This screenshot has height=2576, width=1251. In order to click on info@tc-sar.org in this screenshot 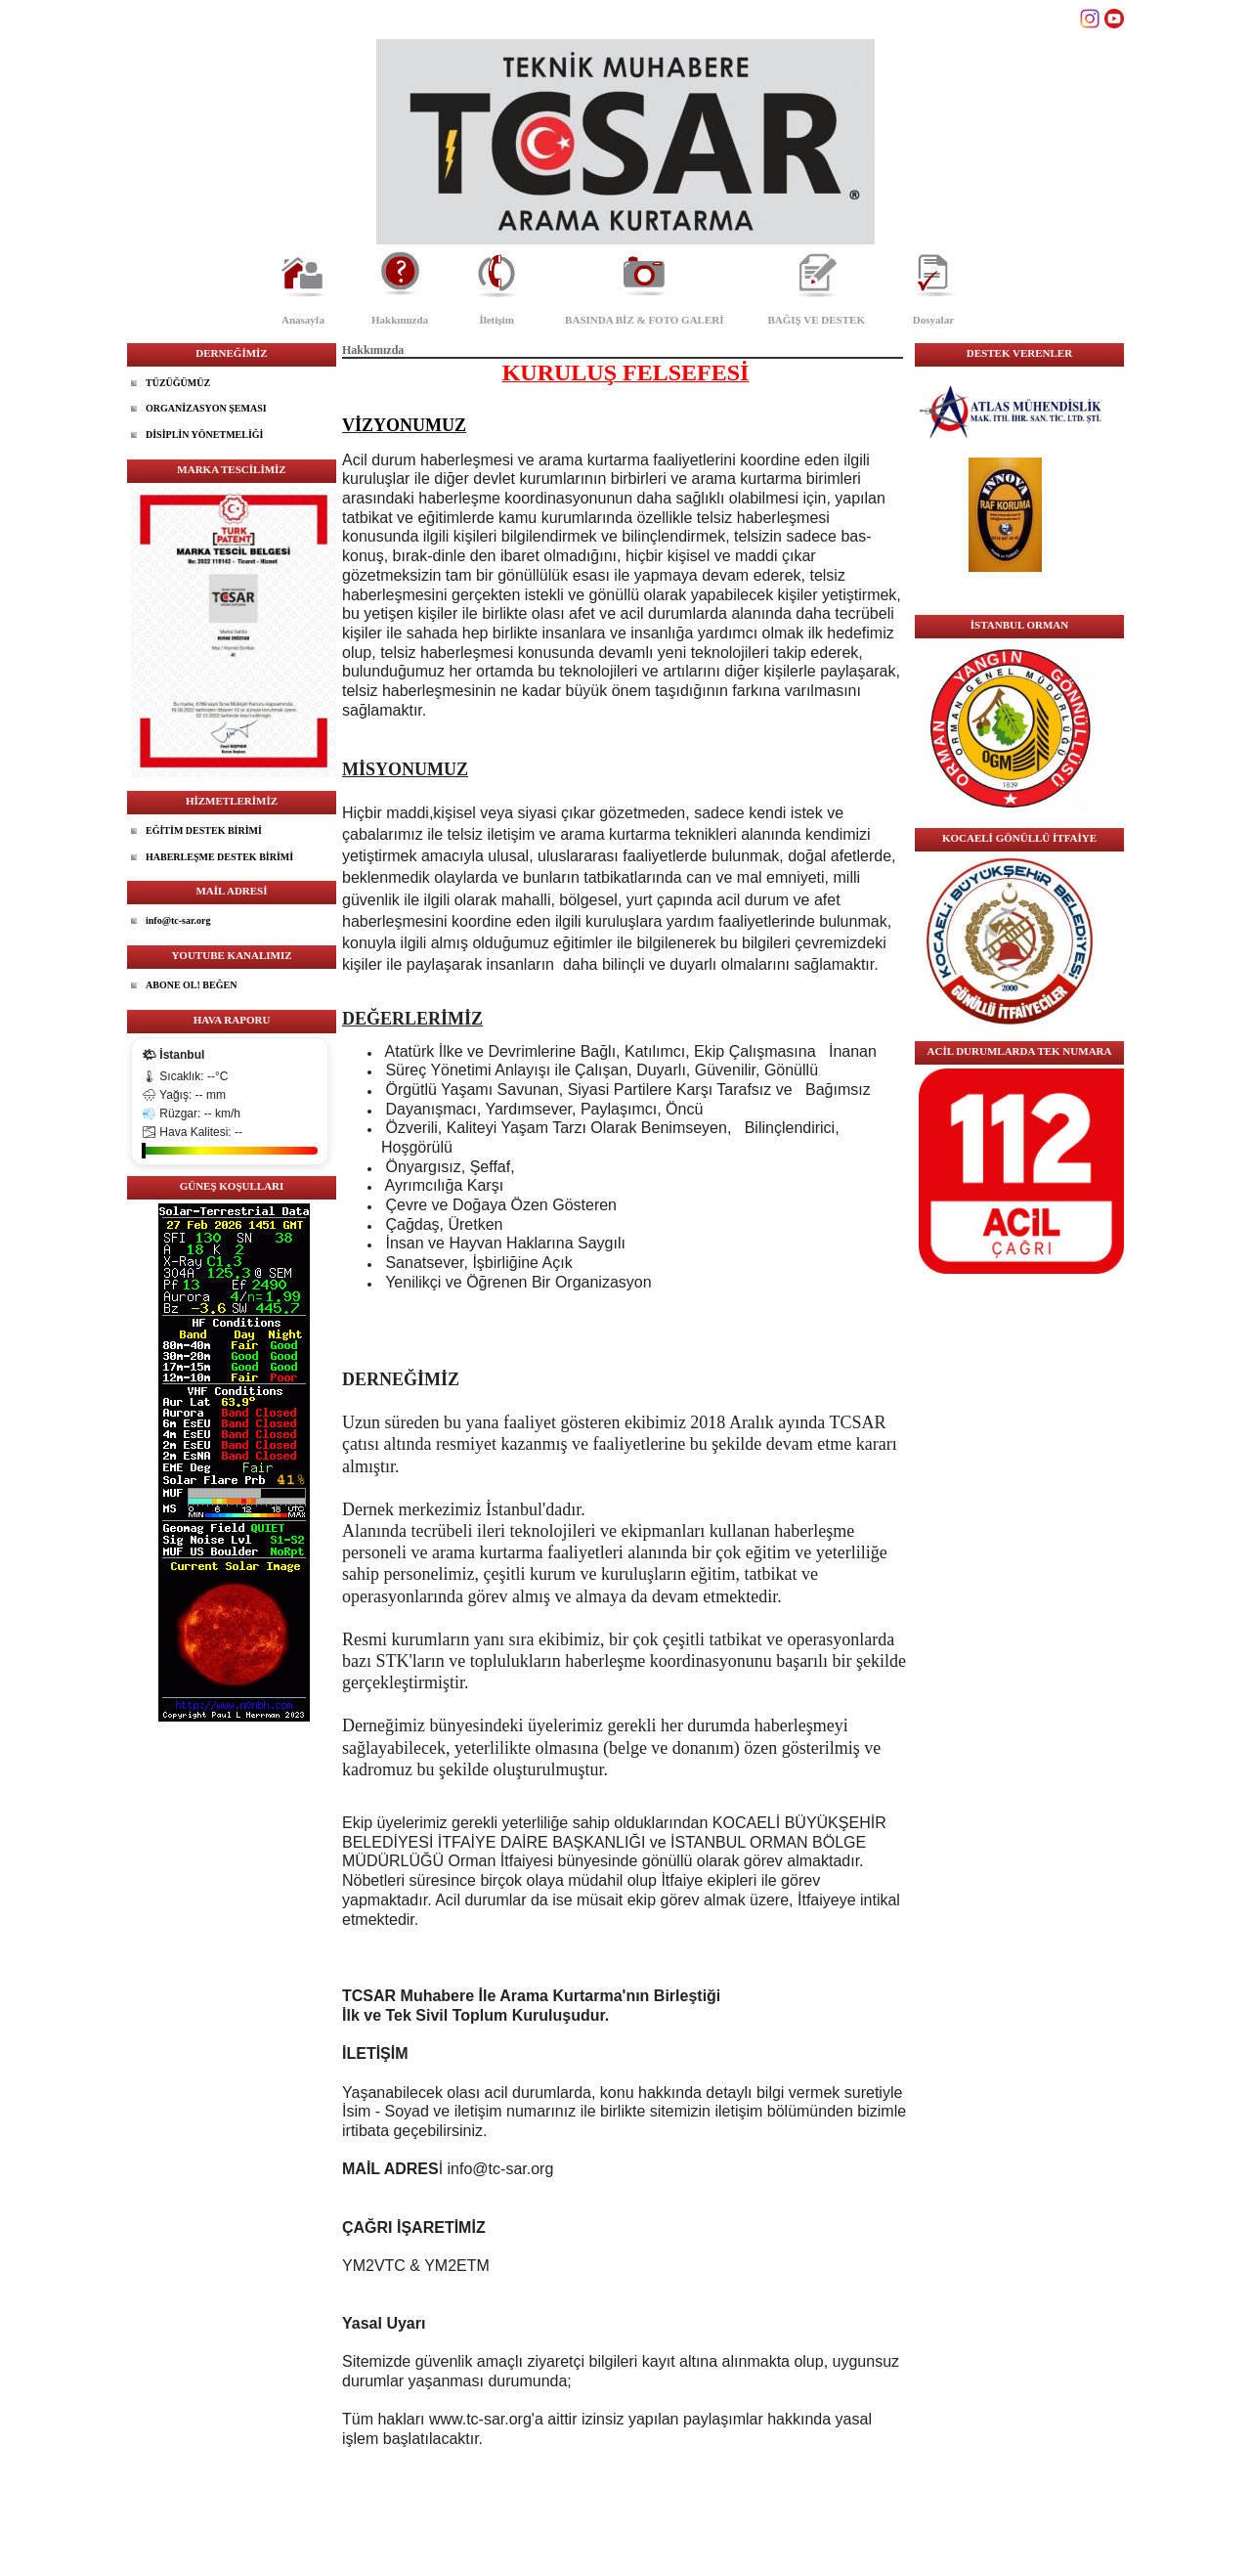, I will do `click(178, 920)`.